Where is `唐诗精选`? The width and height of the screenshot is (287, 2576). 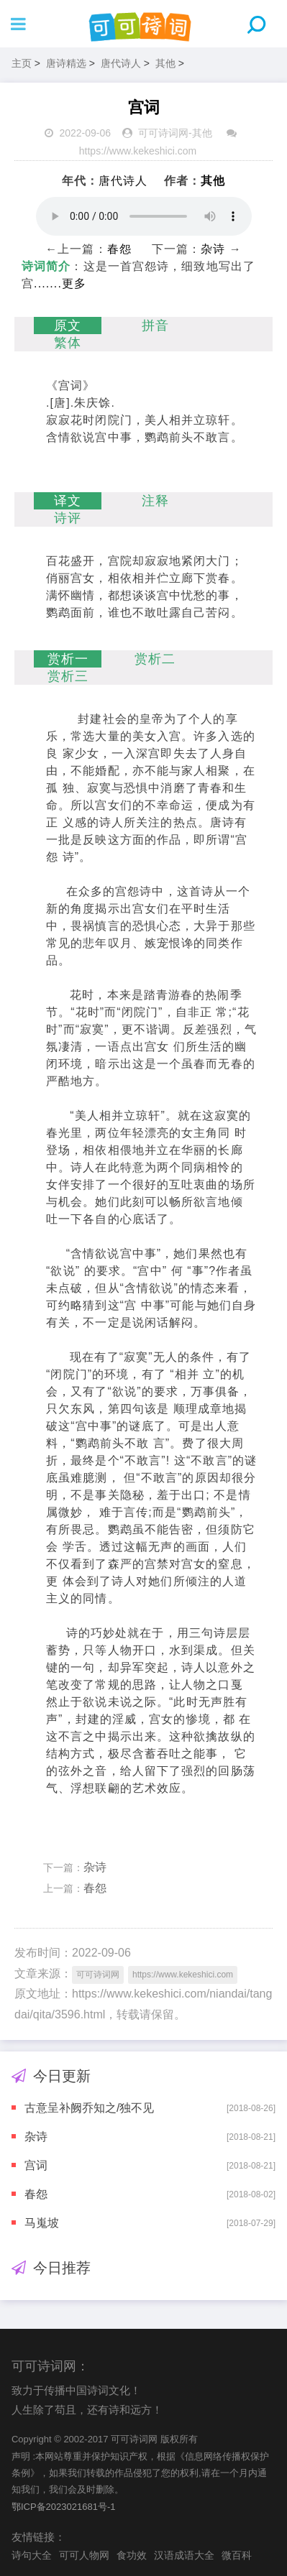
唐诗精选 is located at coordinates (66, 63).